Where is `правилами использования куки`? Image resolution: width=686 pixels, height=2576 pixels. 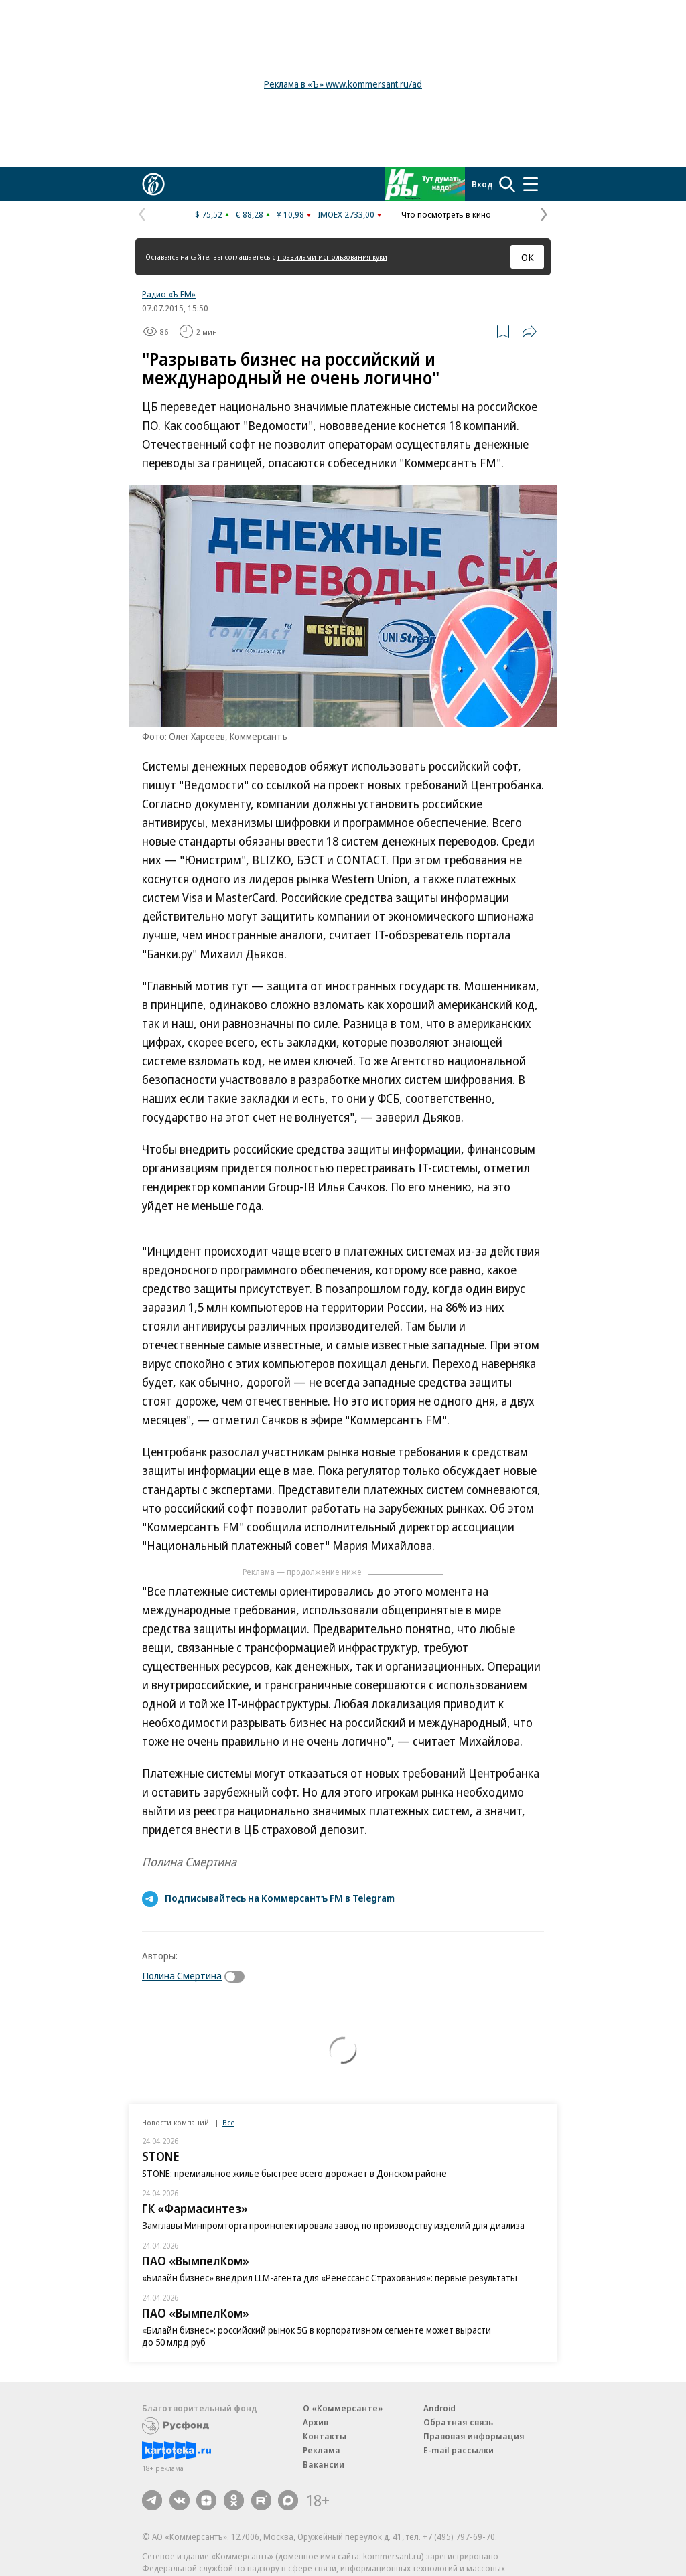
правилами использования куки is located at coordinates (332, 257).